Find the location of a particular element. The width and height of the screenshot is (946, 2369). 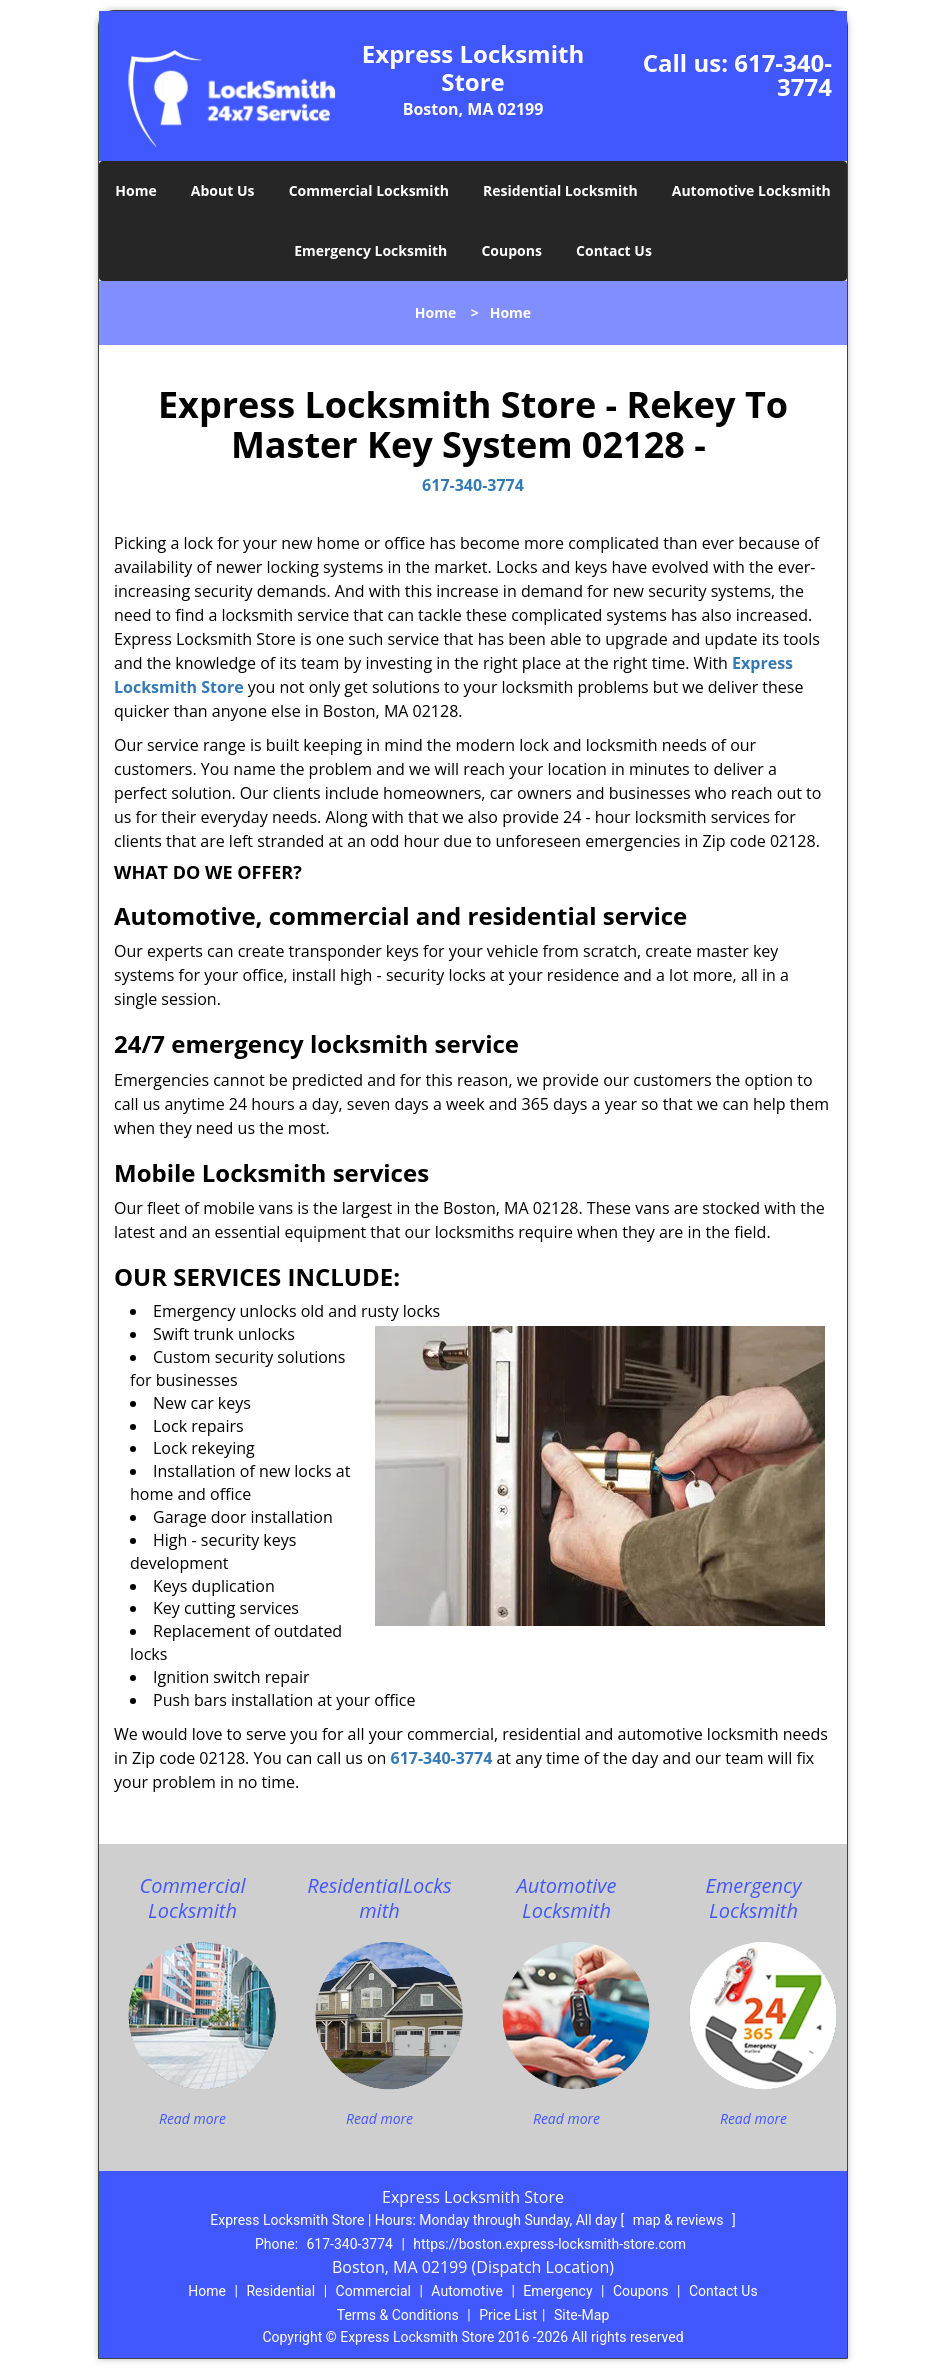

Terms & Conditions is located at coordinates (398, 2315).